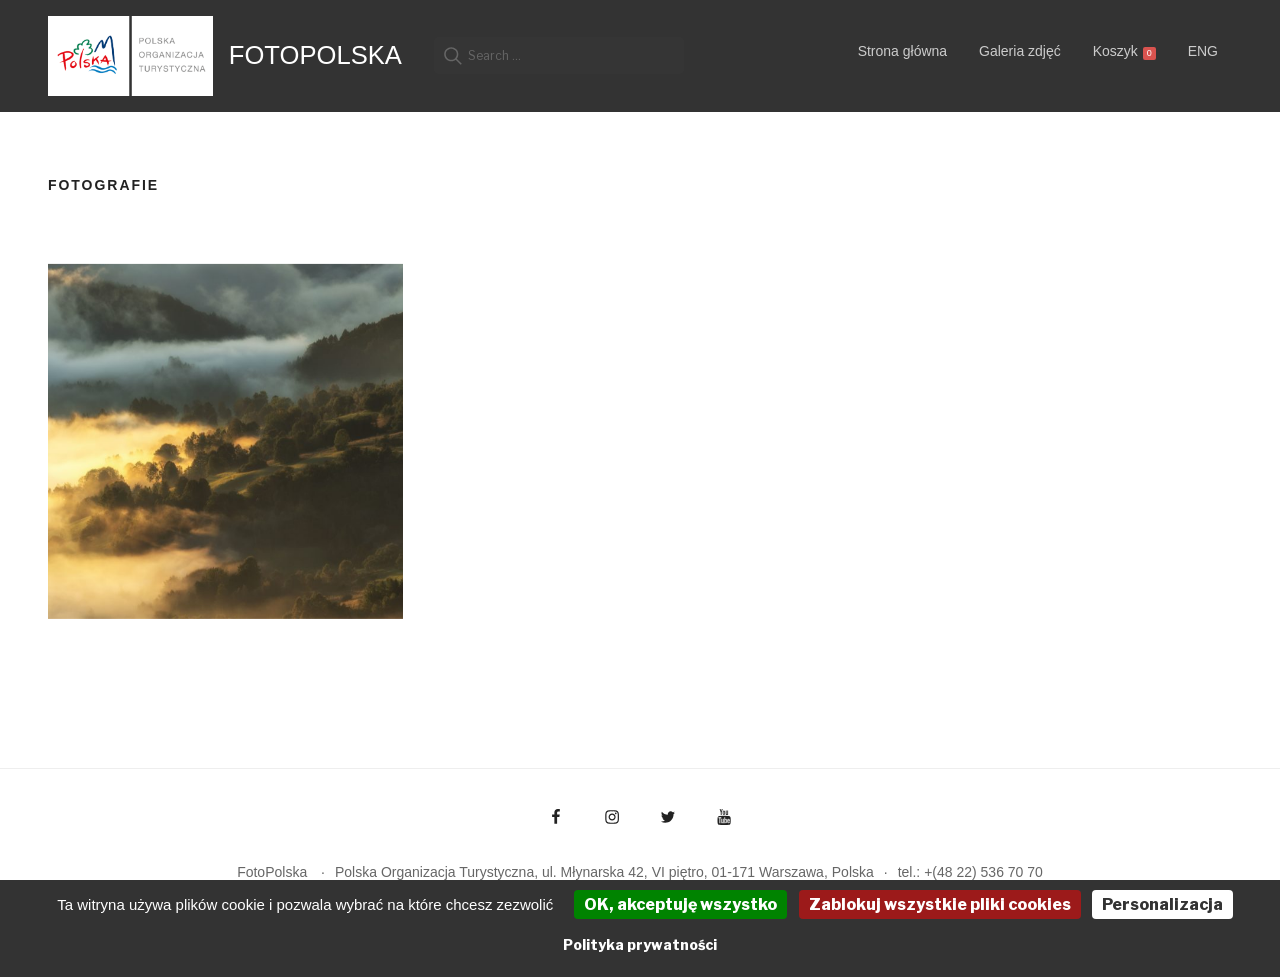  I want to click on ENG, so click(1203, 51).